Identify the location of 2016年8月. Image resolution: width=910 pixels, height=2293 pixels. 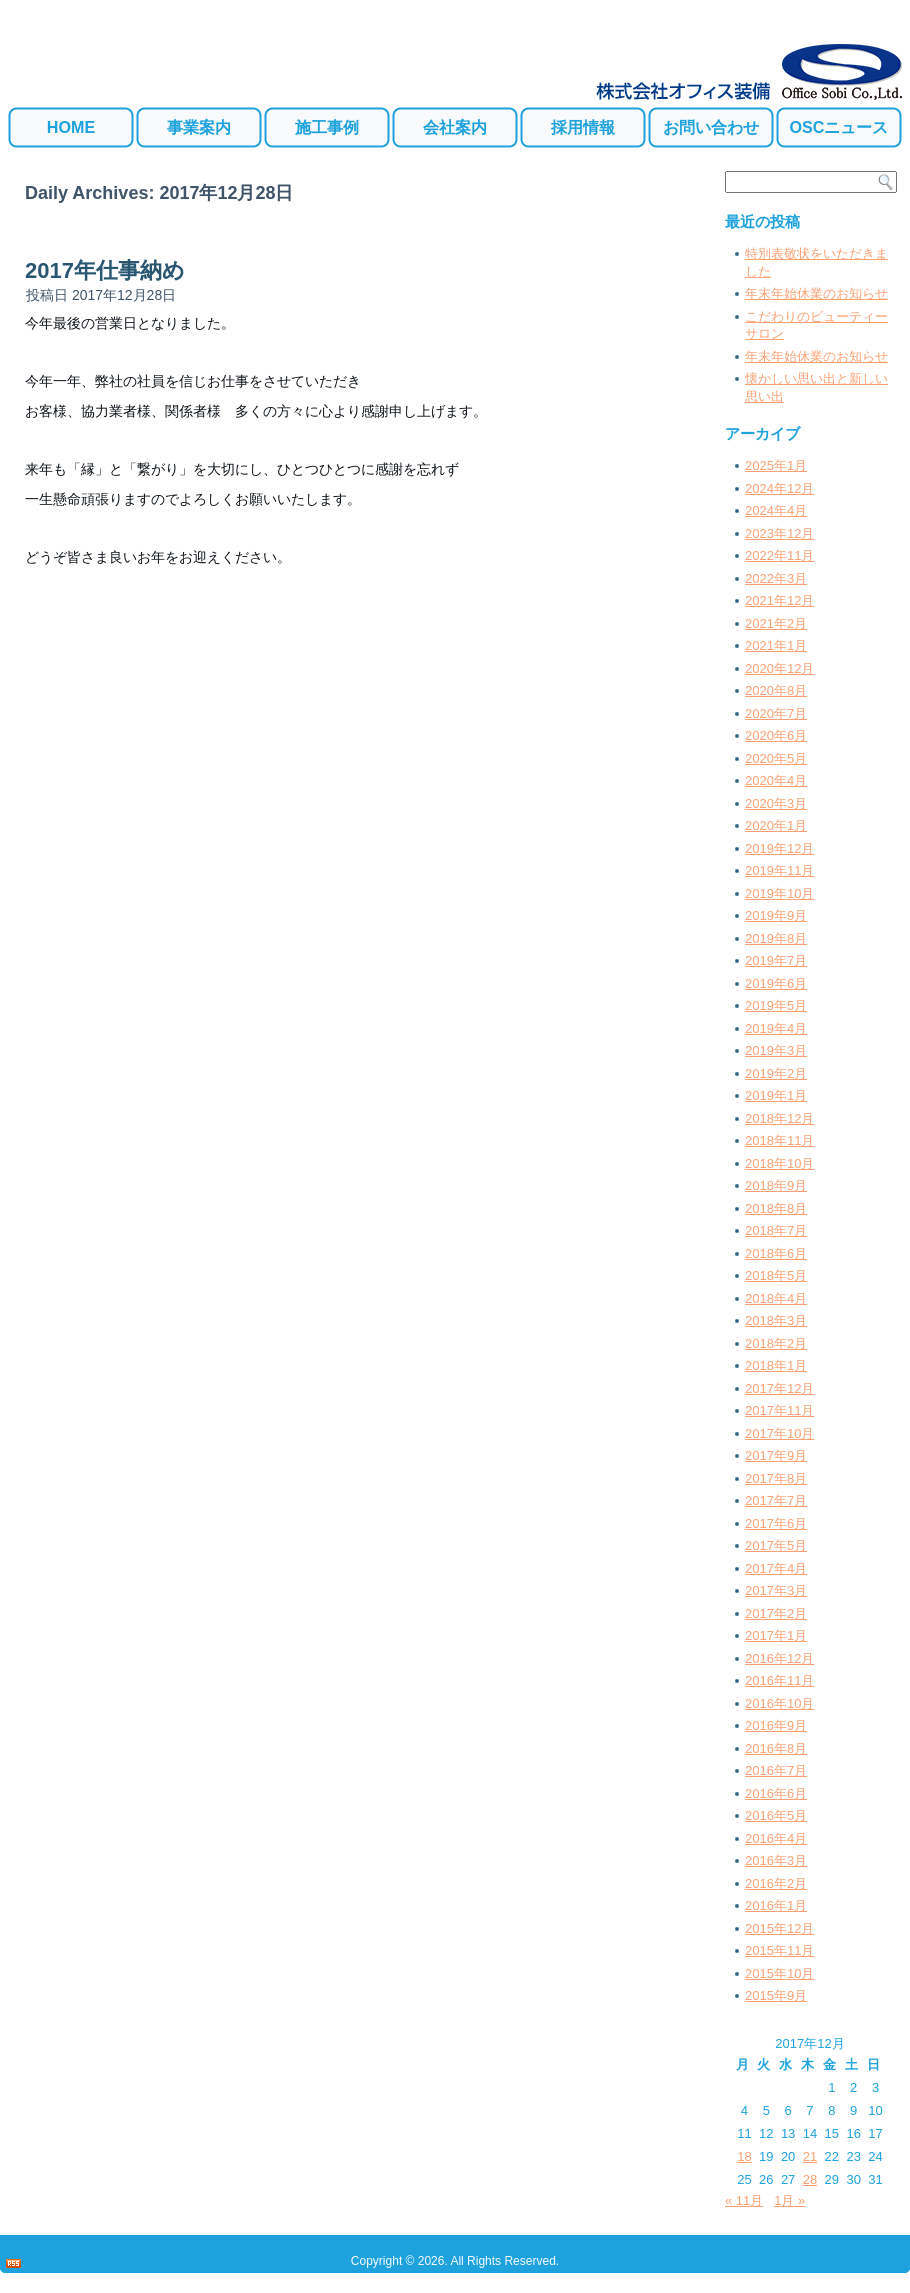
(776, 1748).